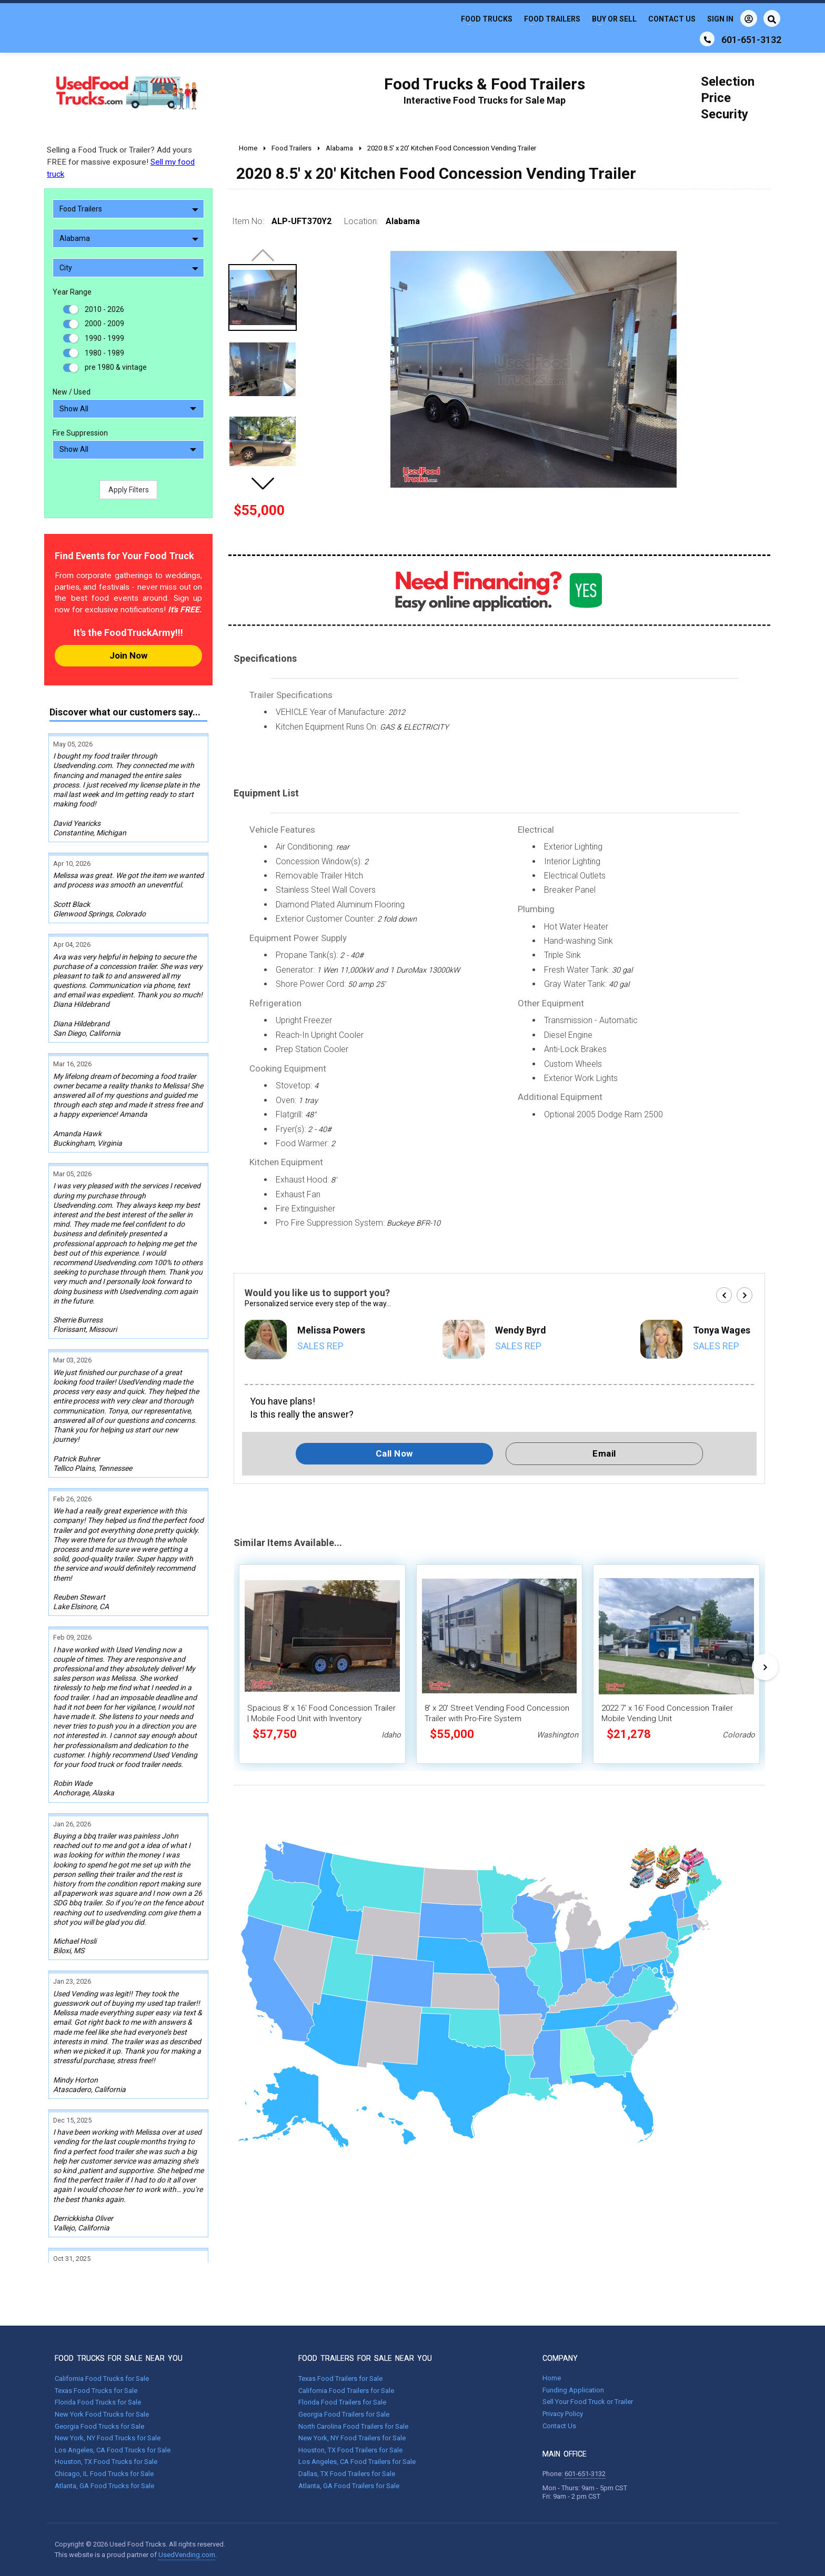 Image resolution: width=825 pixels, height=2576 pixels. Describe the element at coordinates (552, 19) in the screenshot. I see `Food Trailers` at that location.